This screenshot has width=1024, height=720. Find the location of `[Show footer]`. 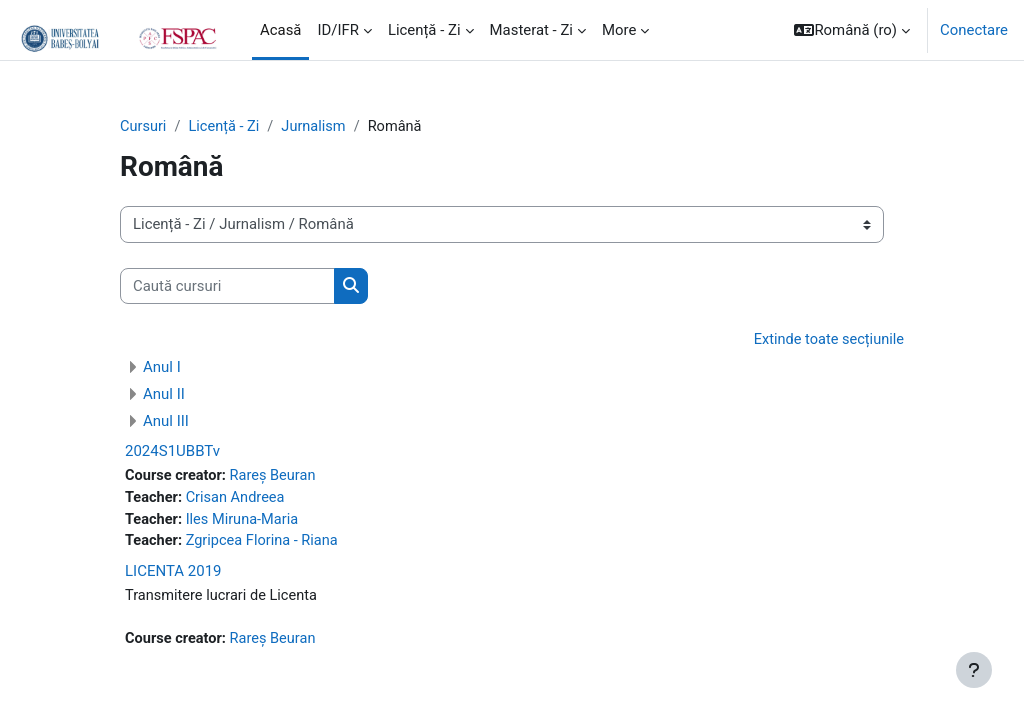

[Show footer] is located at coordinates (974, 670).